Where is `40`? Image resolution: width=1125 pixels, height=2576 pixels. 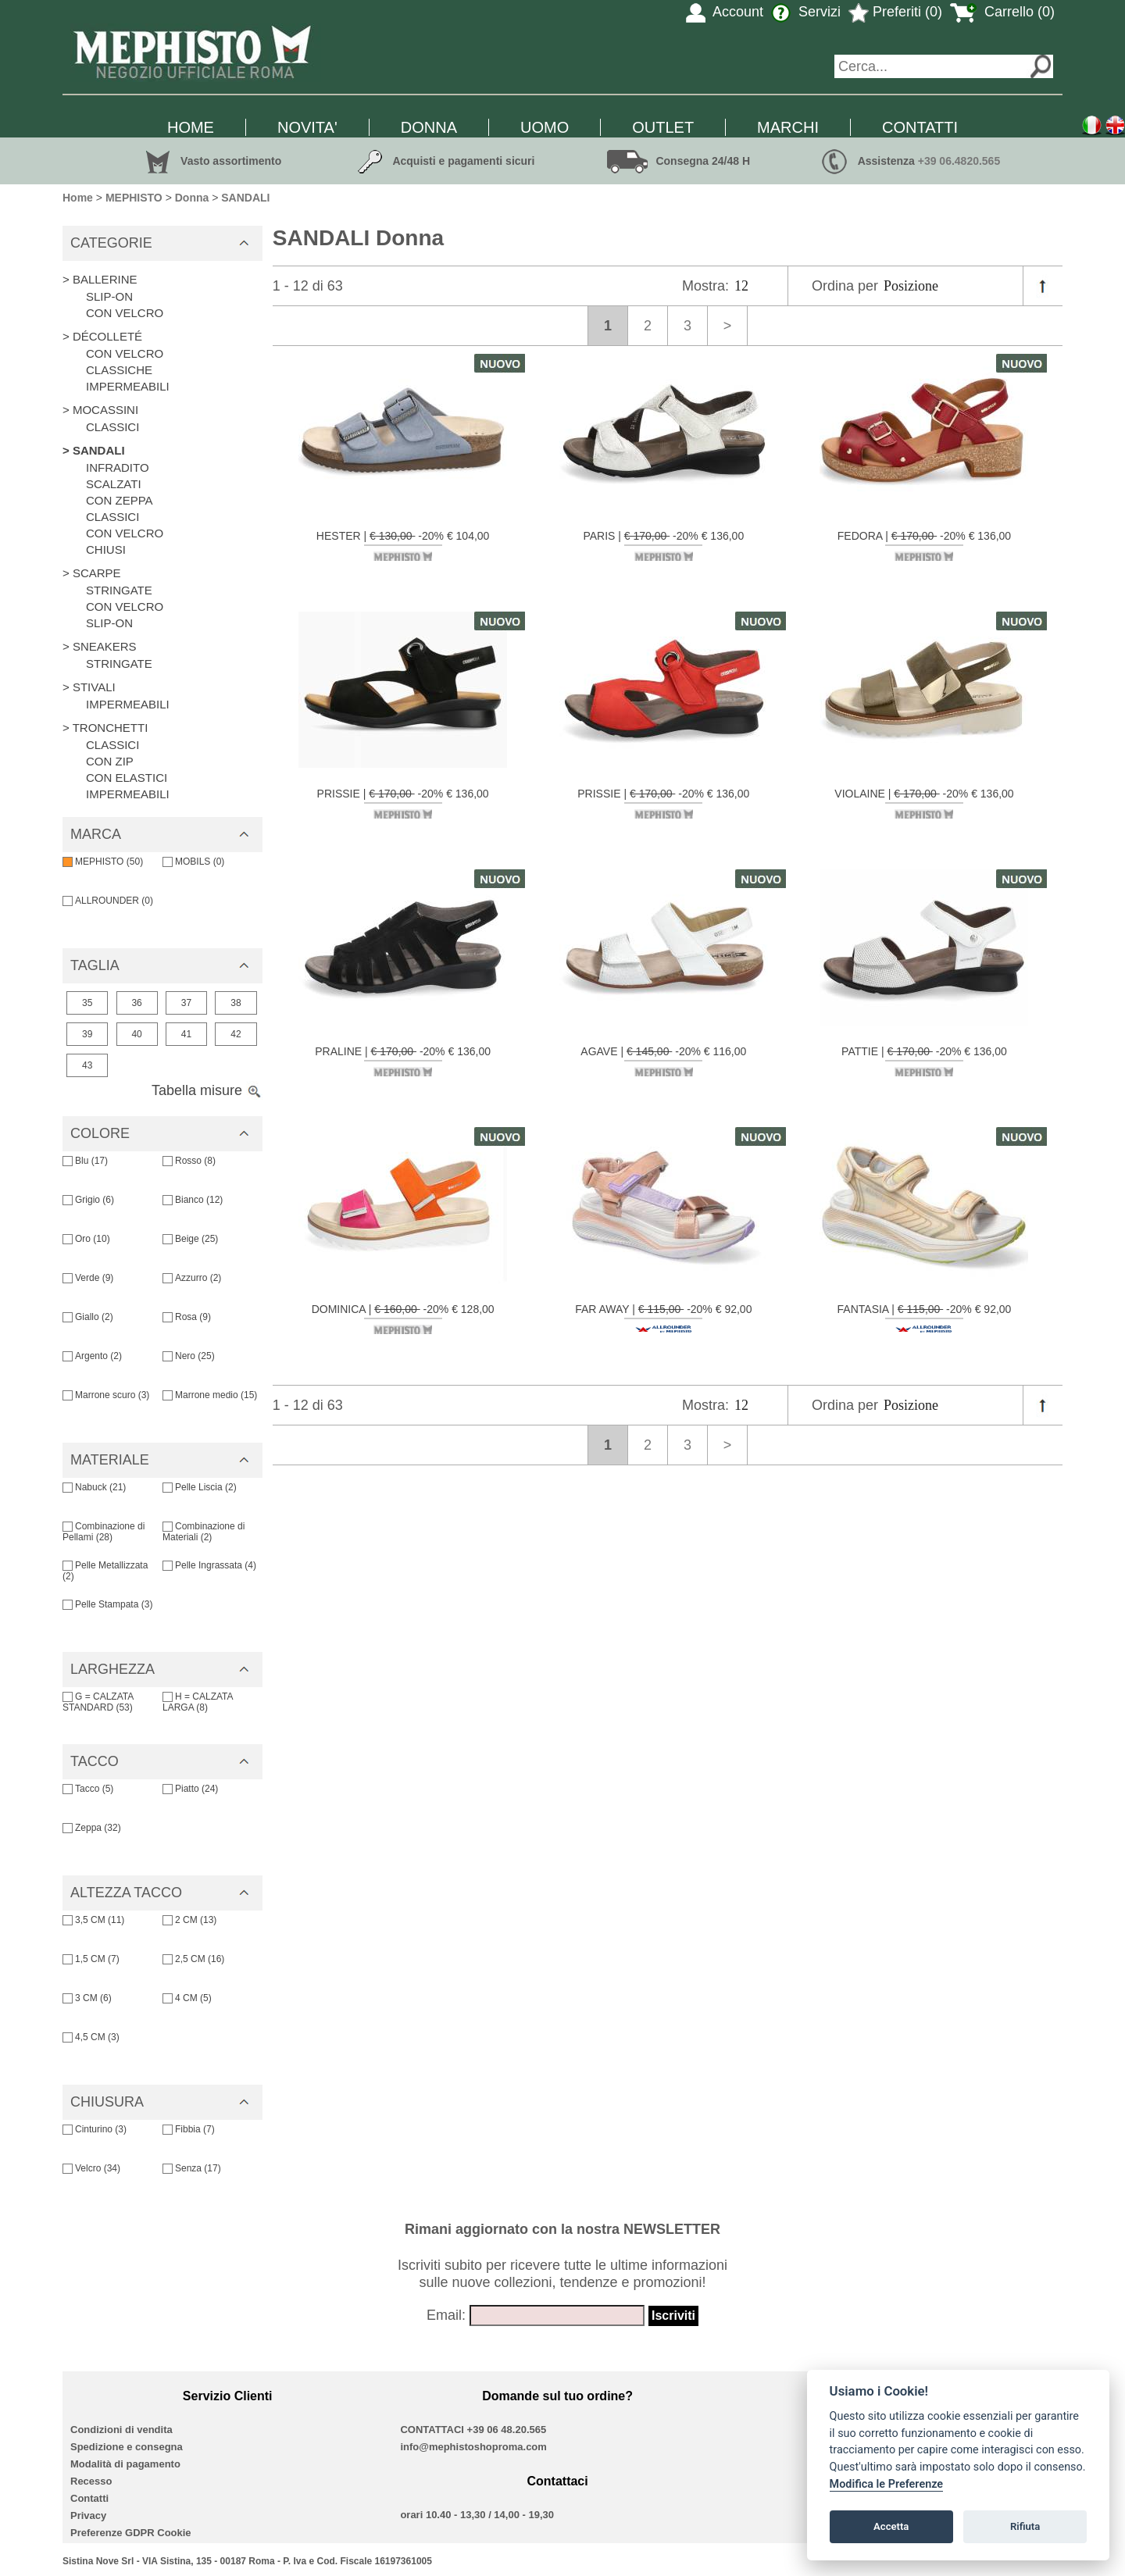 40 is located at coordinates (136, 1034).